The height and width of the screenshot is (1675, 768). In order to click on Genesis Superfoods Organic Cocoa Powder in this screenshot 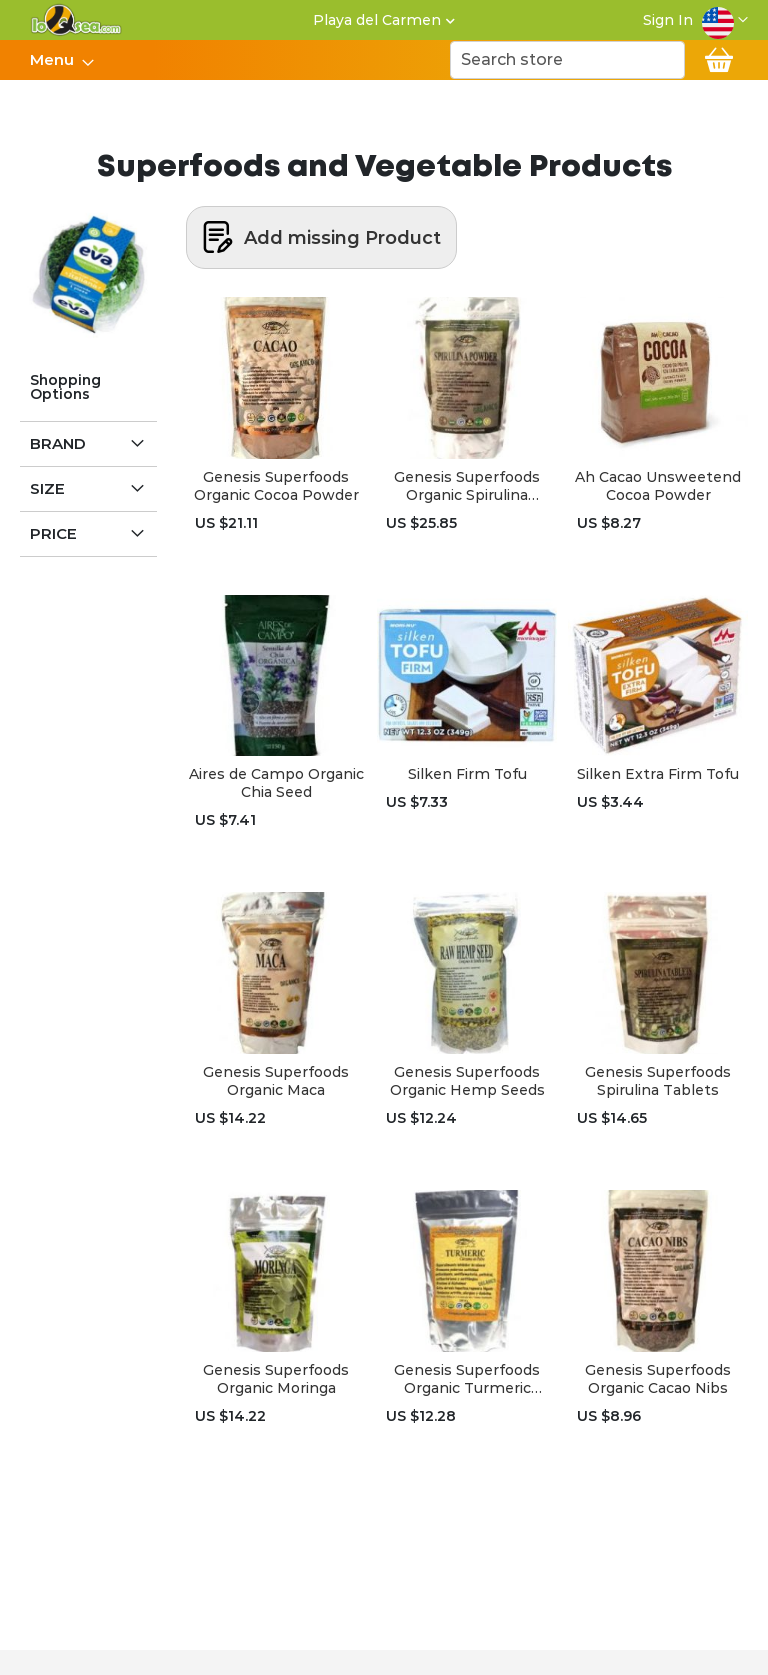, I will do `click(276, 486)`.